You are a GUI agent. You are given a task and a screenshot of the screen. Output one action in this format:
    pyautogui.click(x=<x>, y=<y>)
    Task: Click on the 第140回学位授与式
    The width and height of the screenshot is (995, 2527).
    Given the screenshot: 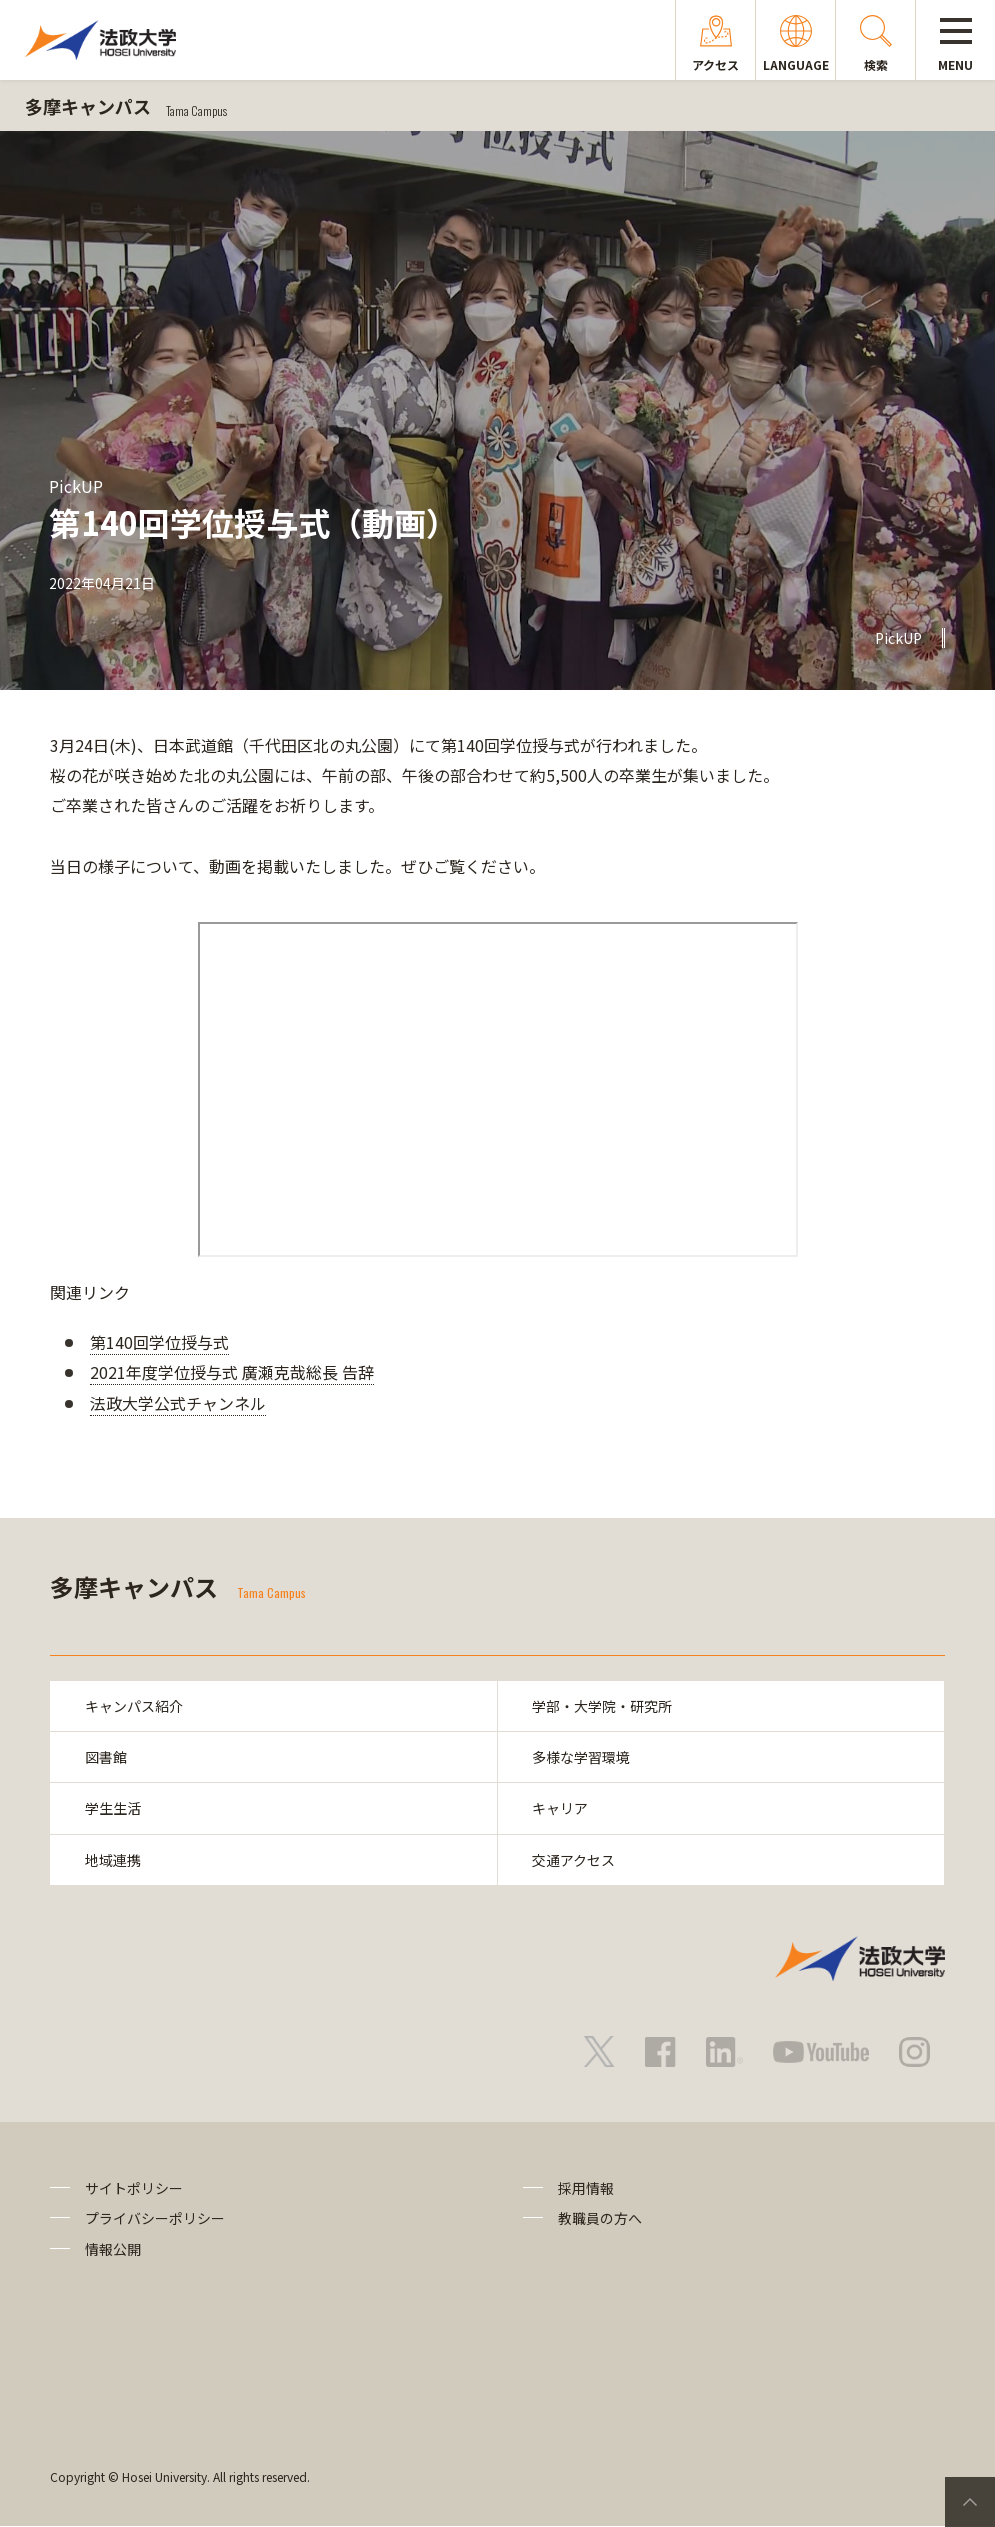 What is the action you would take?
    pyautogui.click(x=159, y=1342)
    